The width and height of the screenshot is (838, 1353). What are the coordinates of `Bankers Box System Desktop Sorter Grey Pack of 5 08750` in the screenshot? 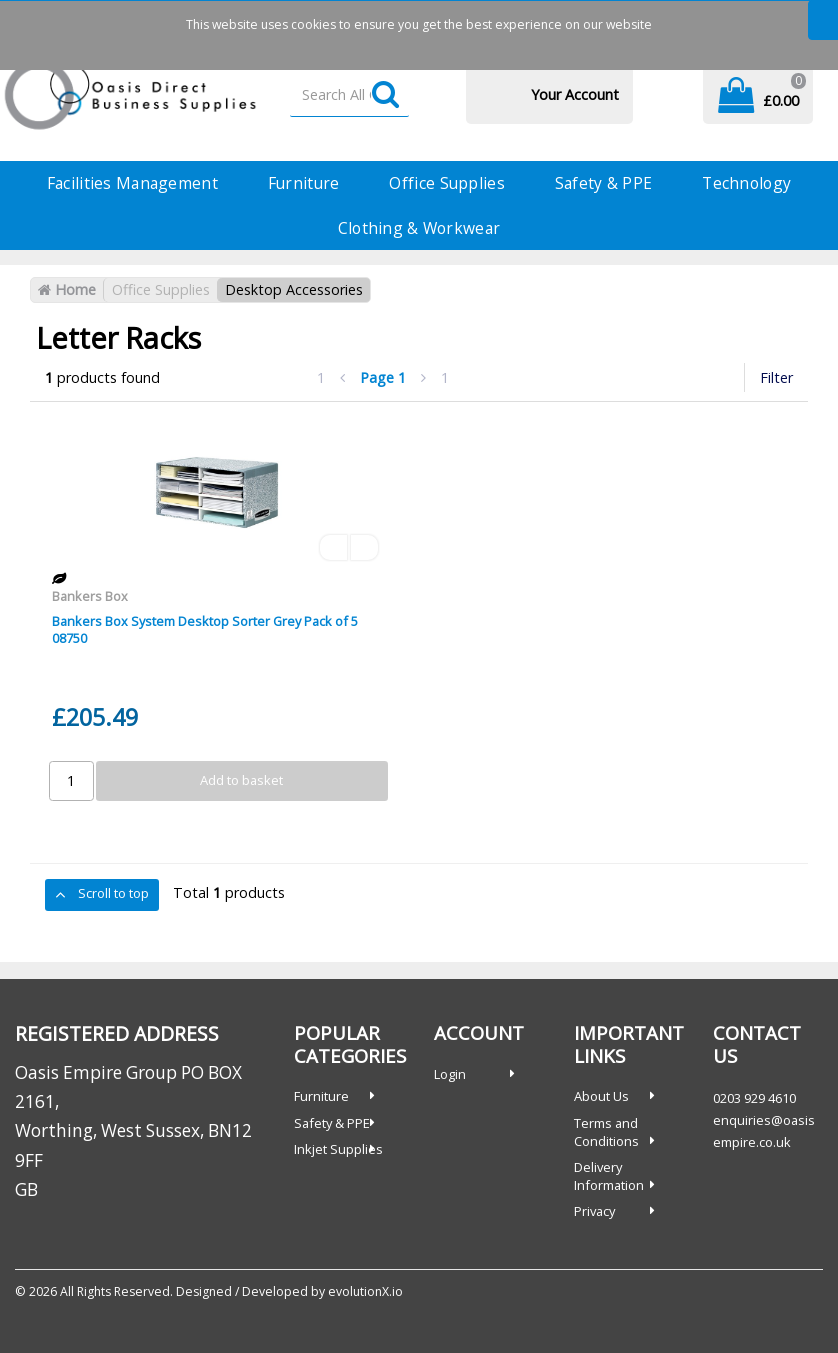 It's located at (205, 629).